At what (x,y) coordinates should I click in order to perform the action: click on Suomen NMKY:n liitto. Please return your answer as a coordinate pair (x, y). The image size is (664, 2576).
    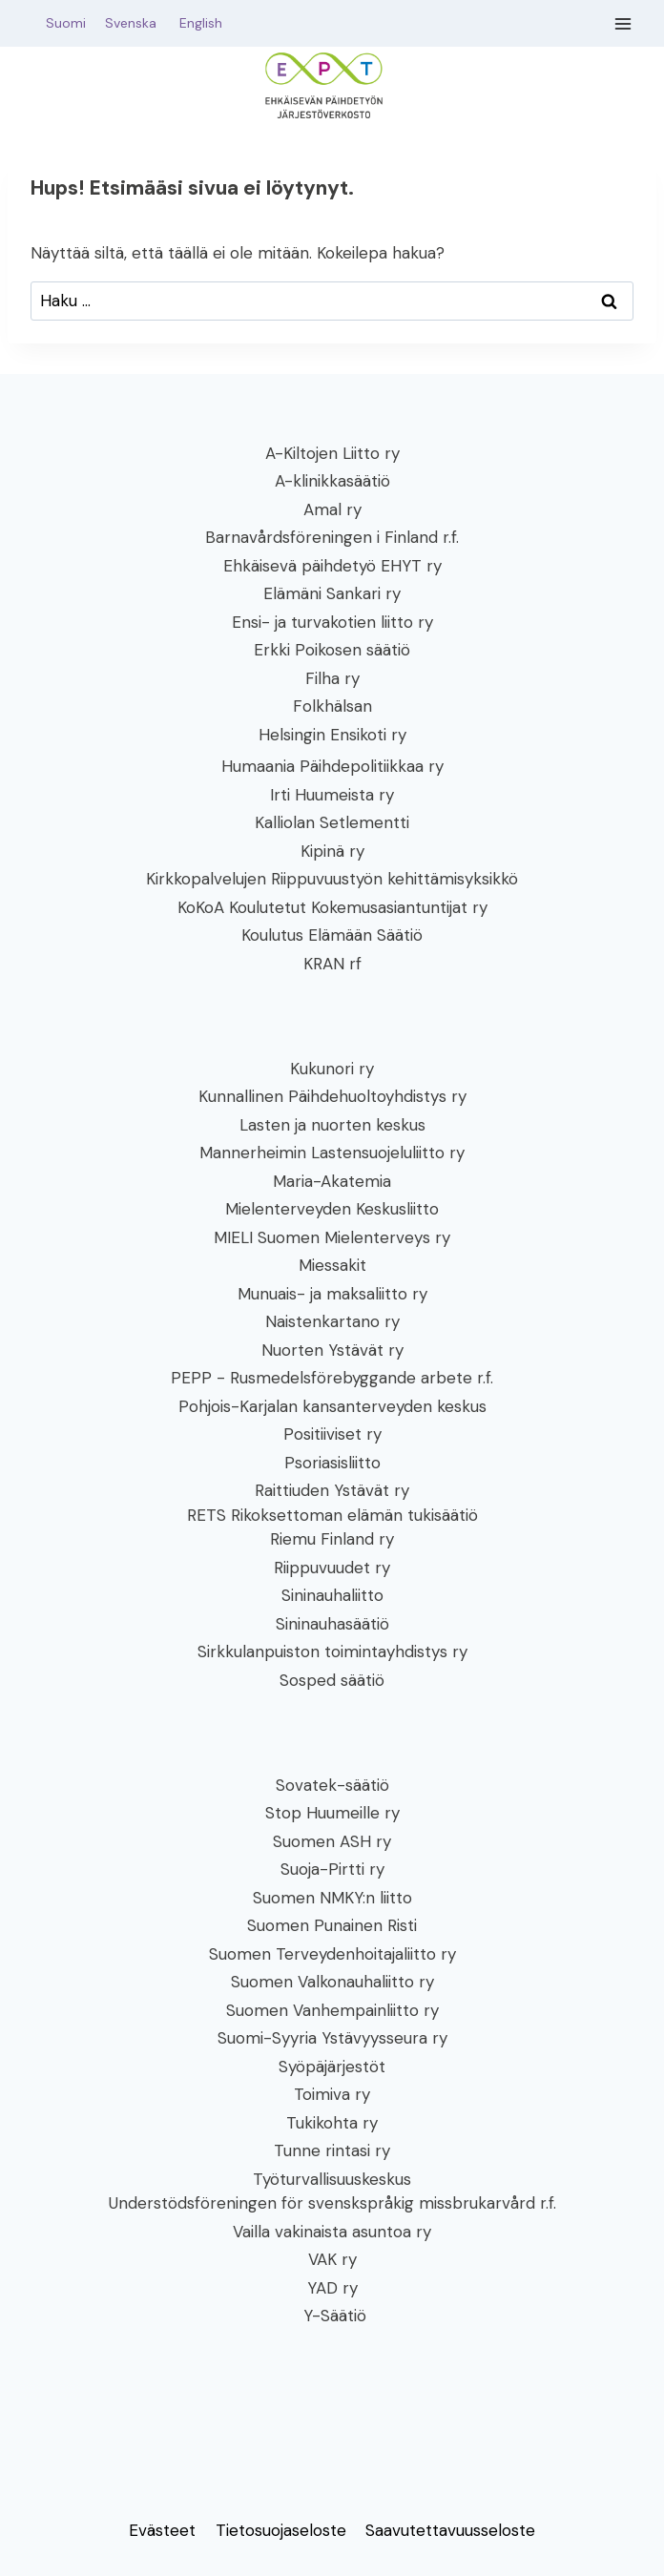
    Looking at the image, I should click on (332, 1897).